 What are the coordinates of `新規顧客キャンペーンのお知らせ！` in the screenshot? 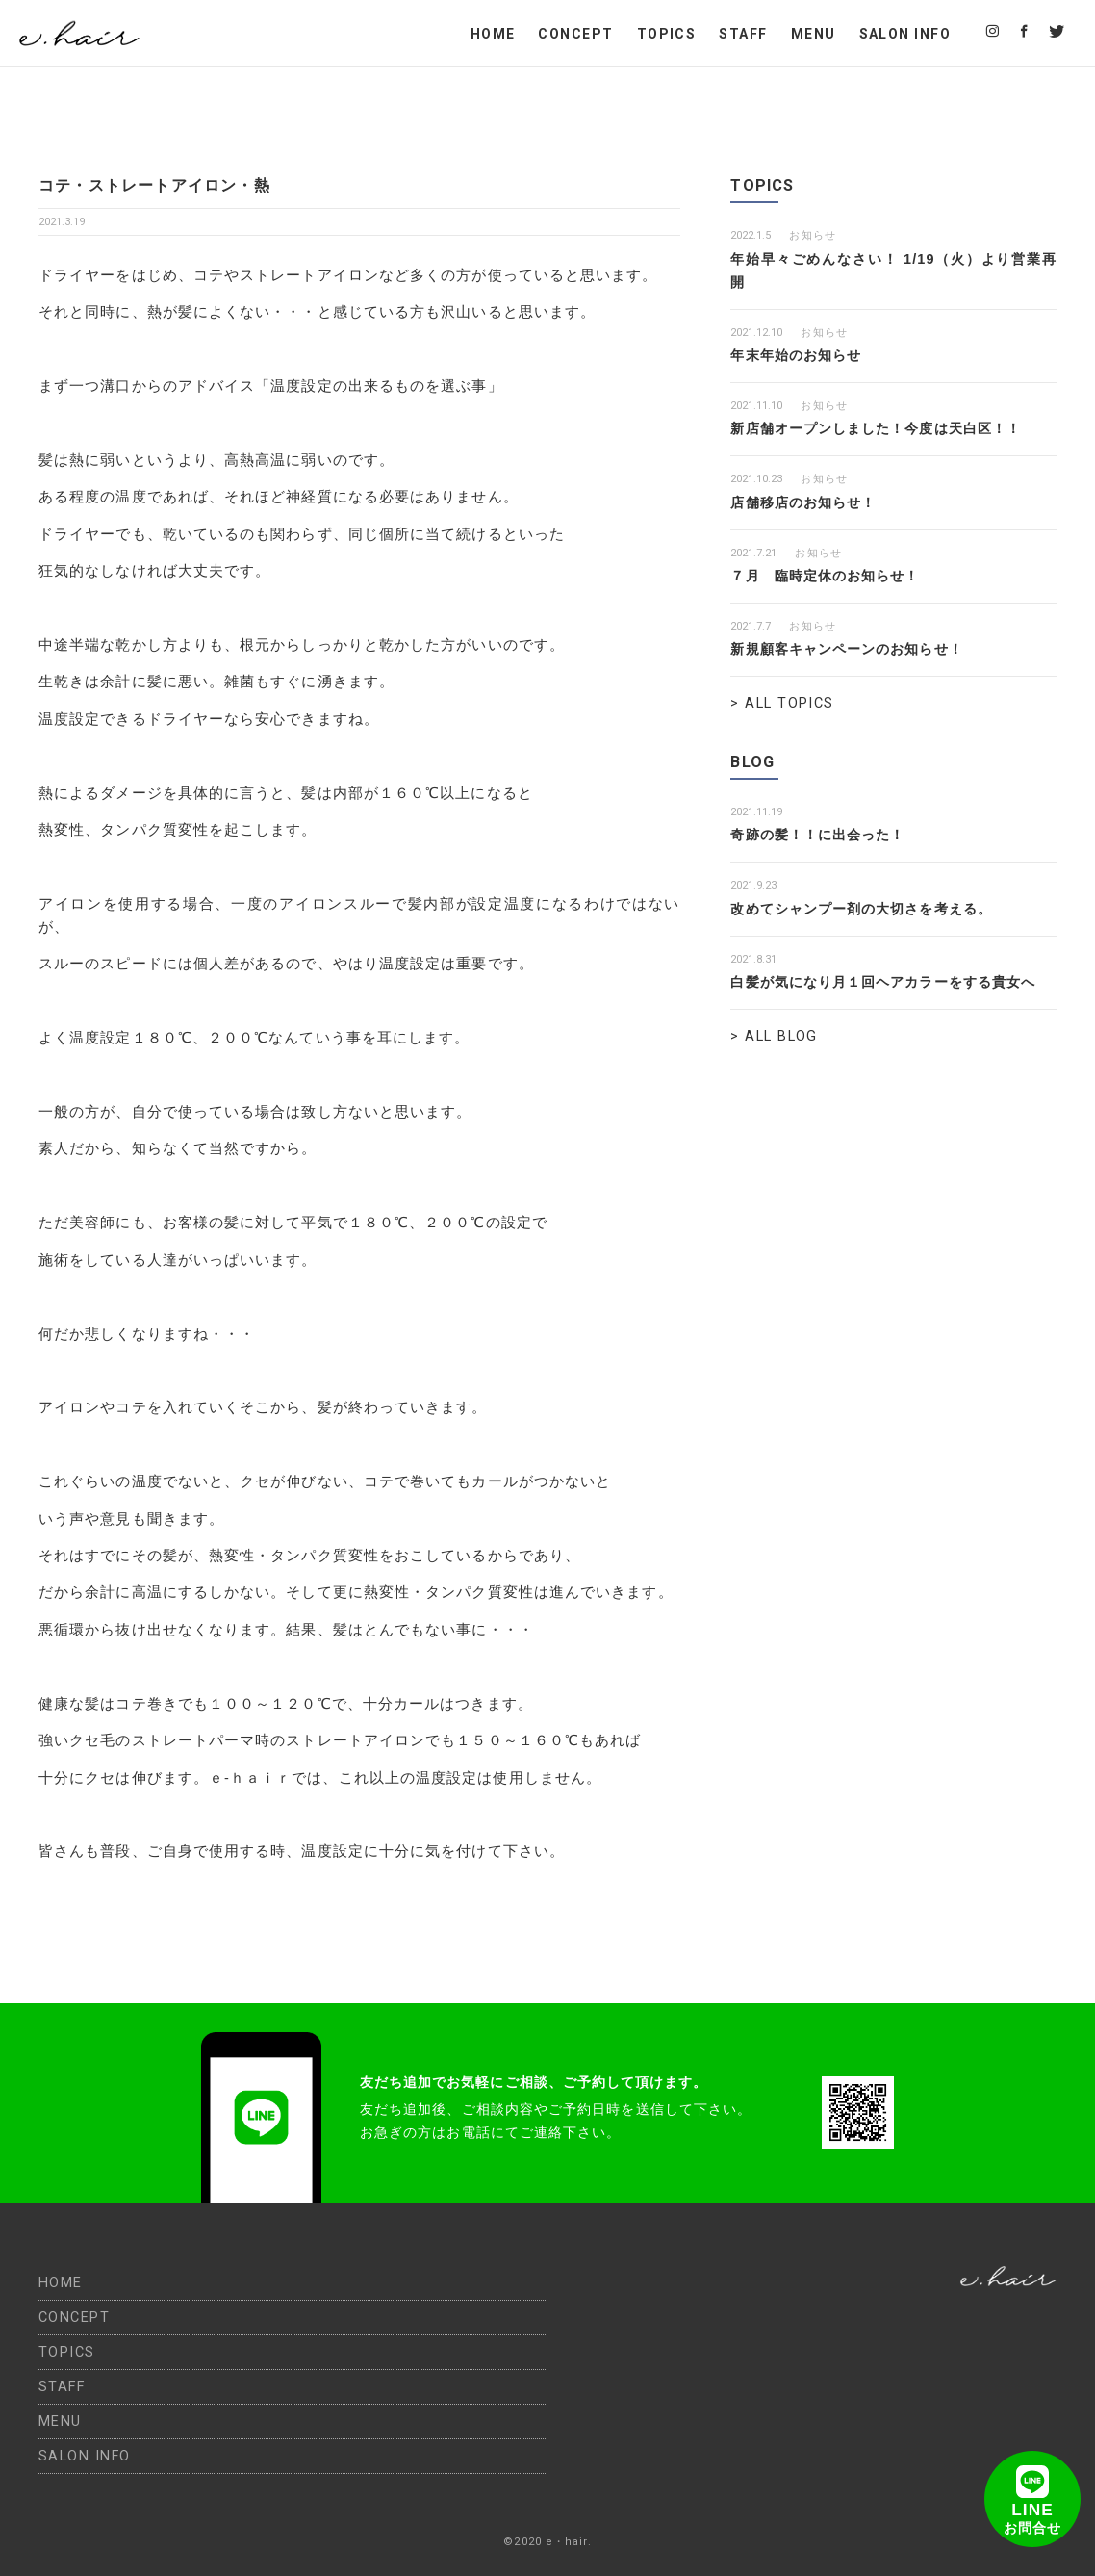 It's located at (854, 649).